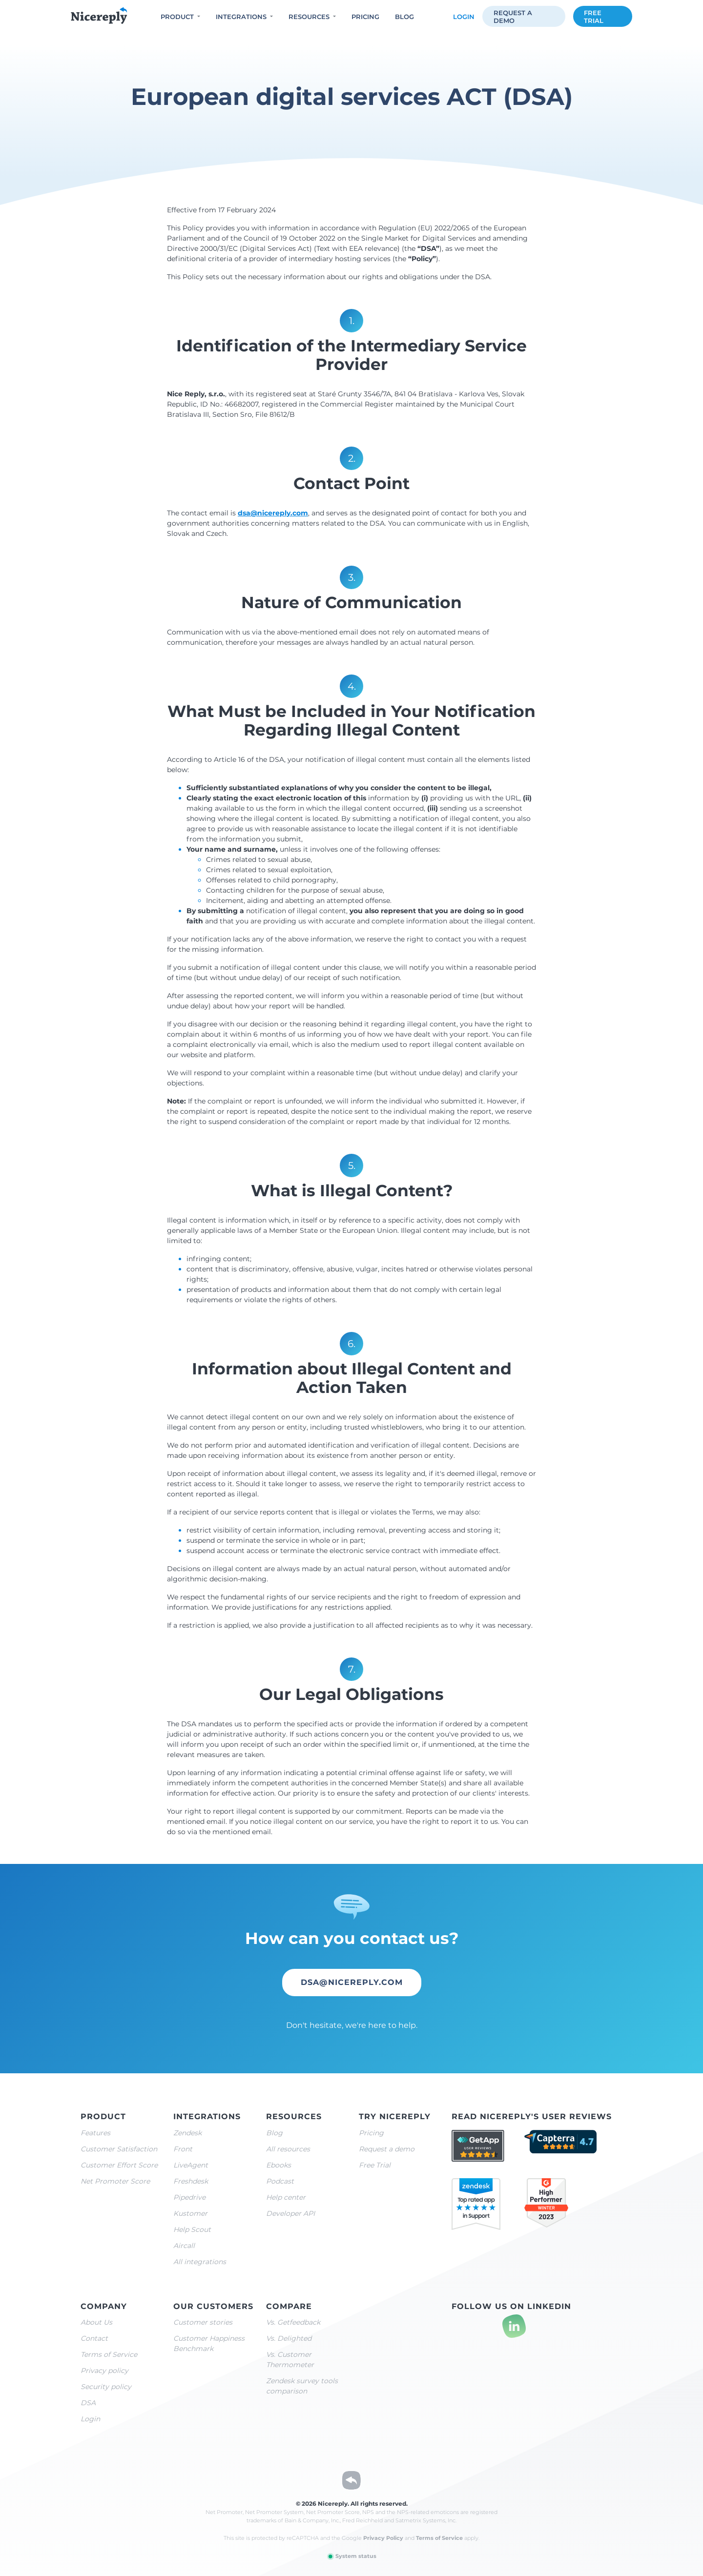  I want to click on Pricing, so click(365, 16).